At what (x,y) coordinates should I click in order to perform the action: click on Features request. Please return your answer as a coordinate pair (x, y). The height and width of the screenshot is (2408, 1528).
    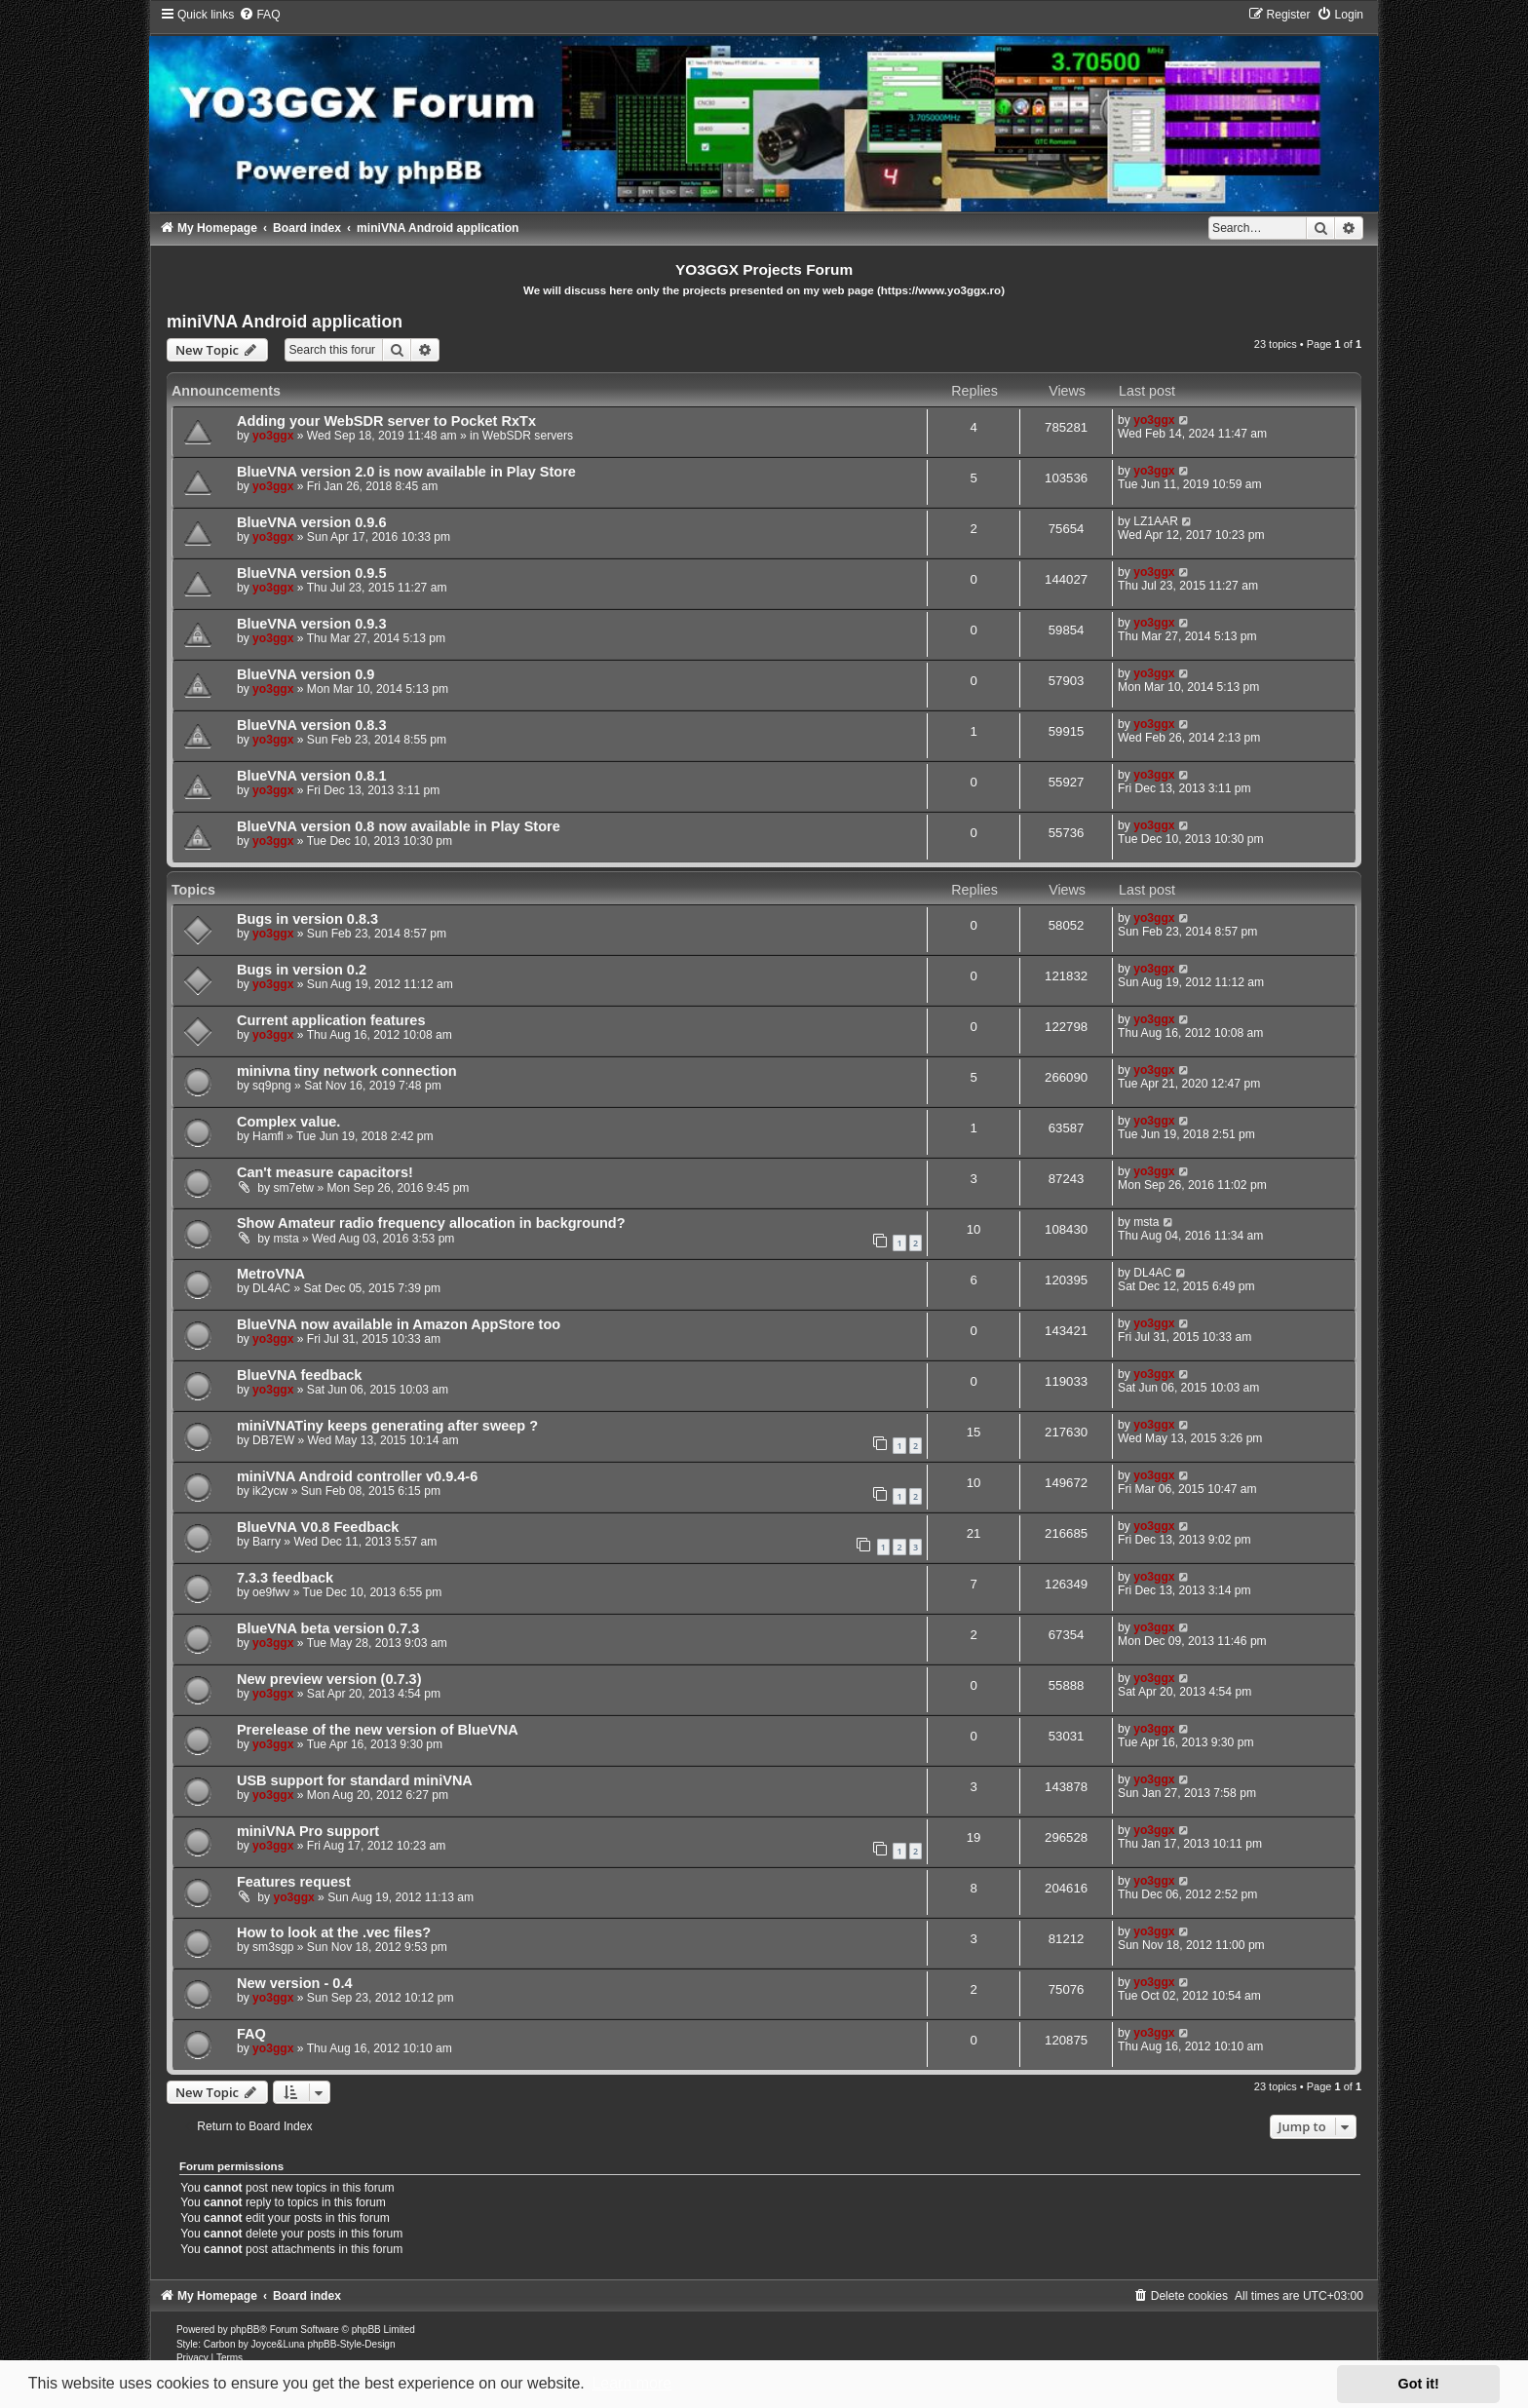
    Looking at the image, I should click on (294, 1882).